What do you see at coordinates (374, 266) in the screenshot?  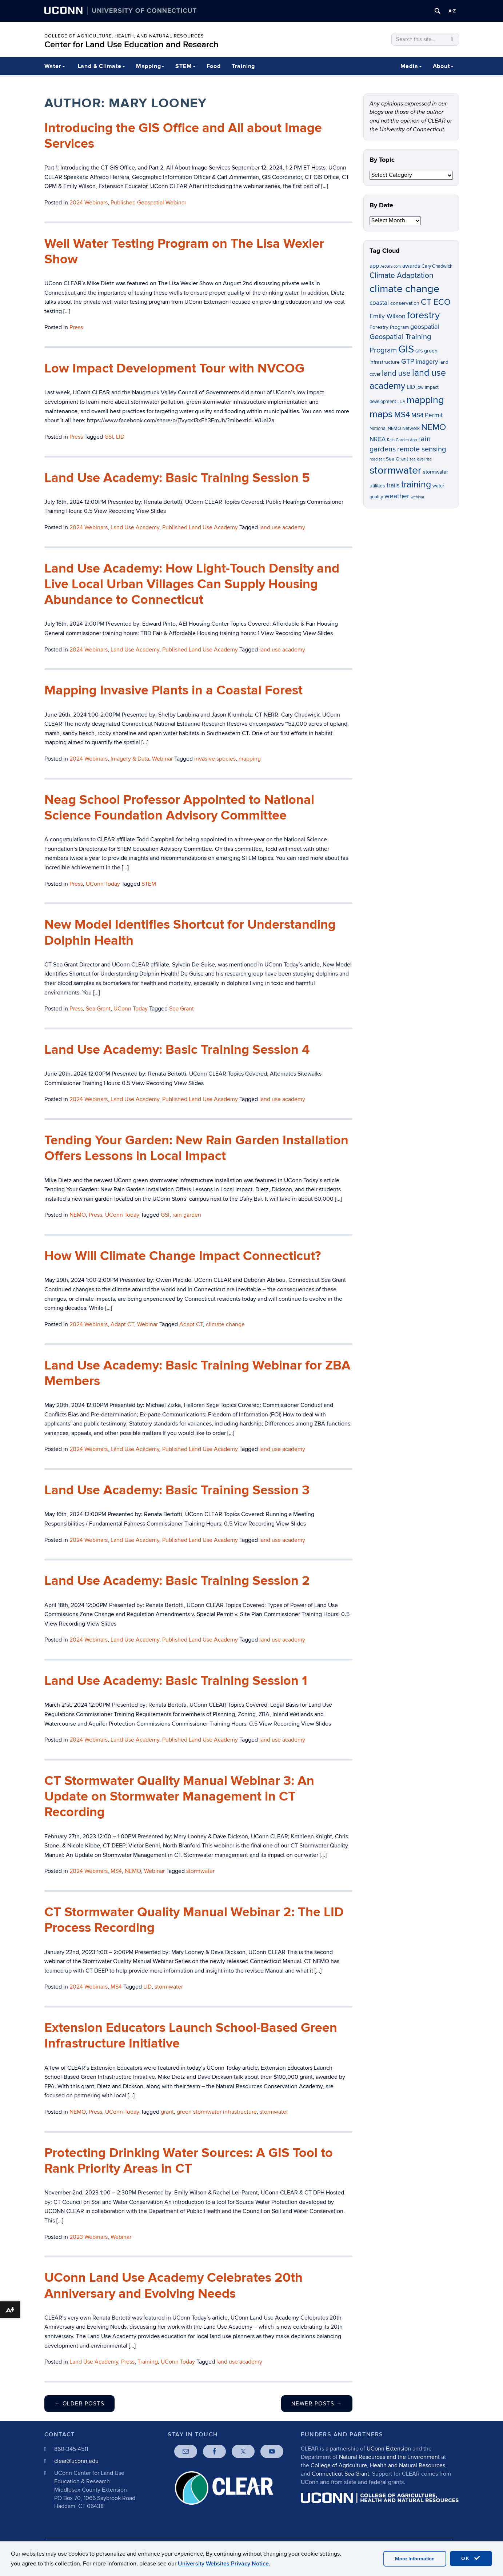 I see `app [app (8 items)]` at bounding box center [374, 266].